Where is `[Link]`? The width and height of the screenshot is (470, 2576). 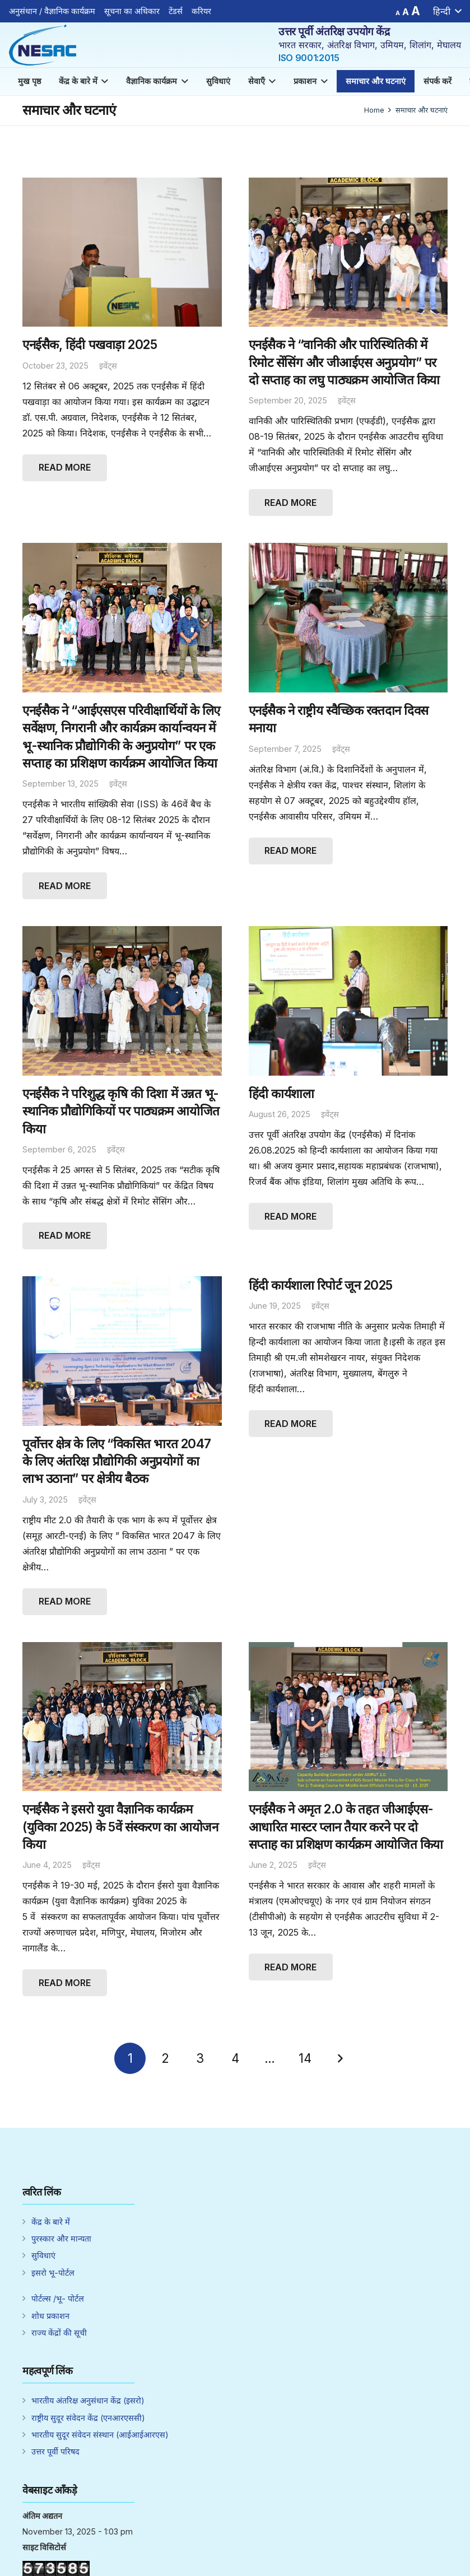
[Link] is located at coordinates (42, 45).